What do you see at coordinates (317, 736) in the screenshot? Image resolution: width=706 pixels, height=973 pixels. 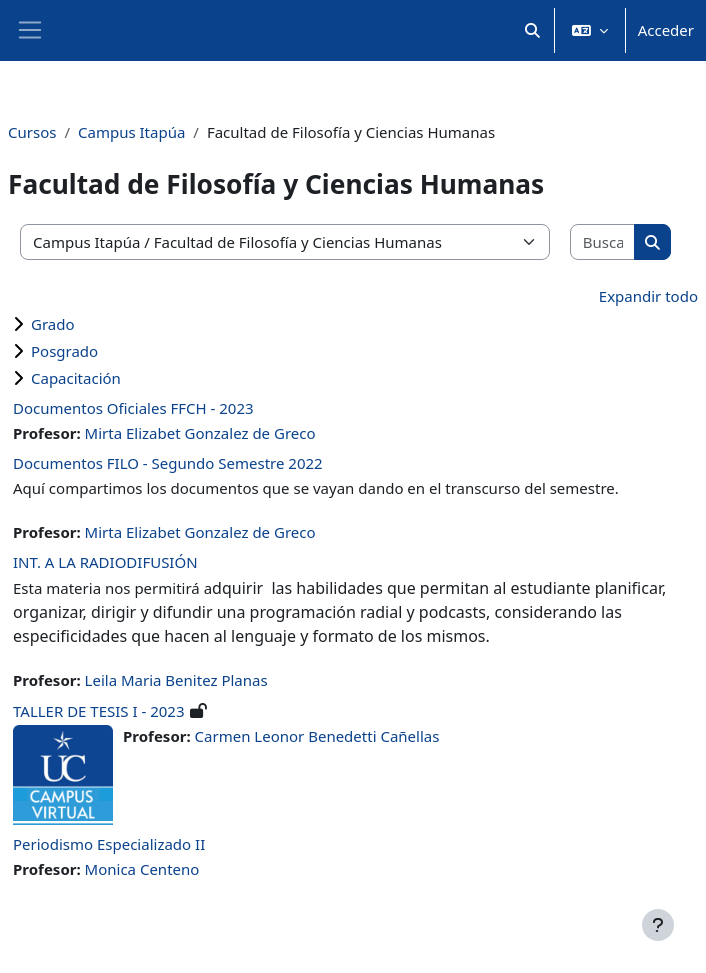 I see `Carmen Leonor Benedetti Cañellas` at bounding box center [317, 736].